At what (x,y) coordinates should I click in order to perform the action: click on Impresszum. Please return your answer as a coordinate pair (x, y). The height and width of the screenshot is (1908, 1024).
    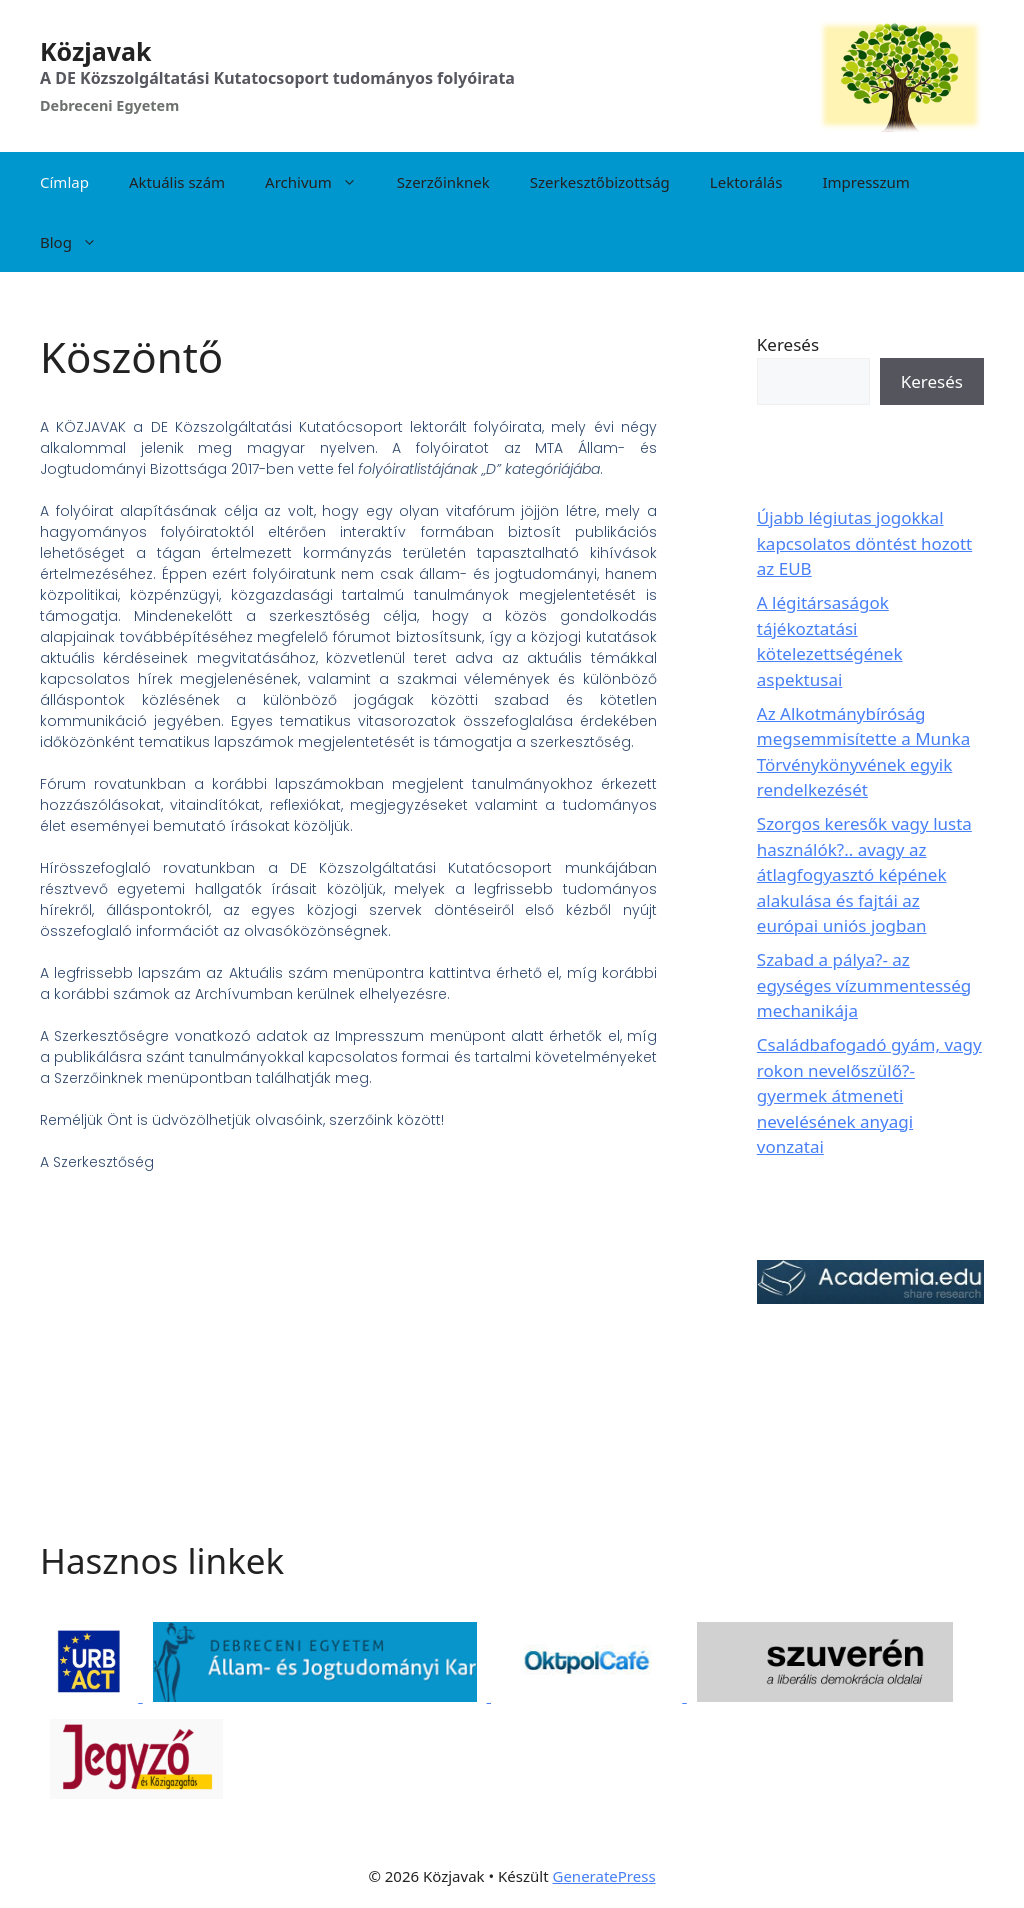
    Looking at the image, I should click on (865, 182).